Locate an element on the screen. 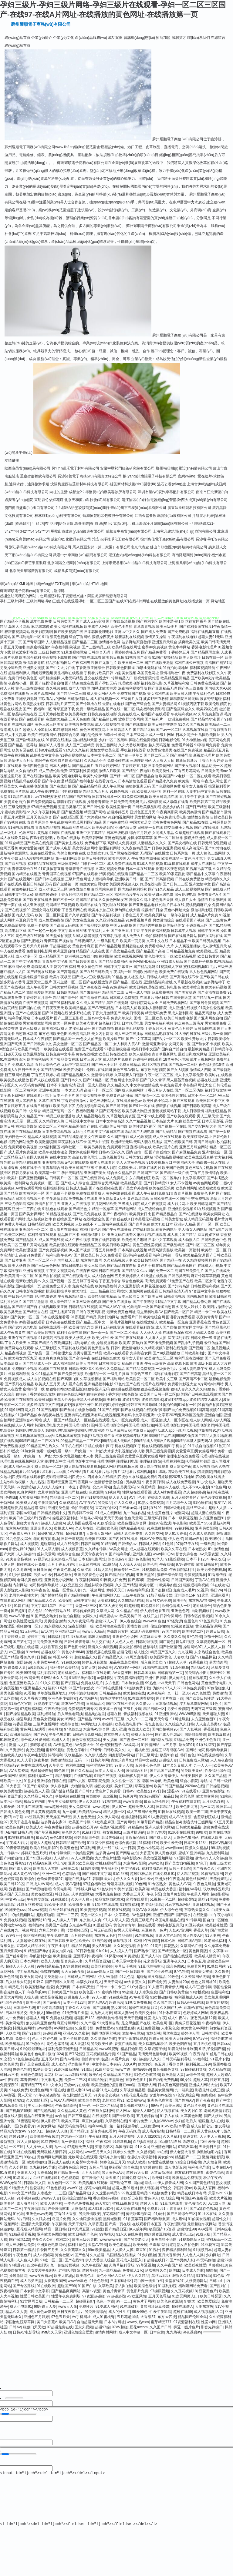  国产足交在线观看 is located at coordinates (34, 2064).